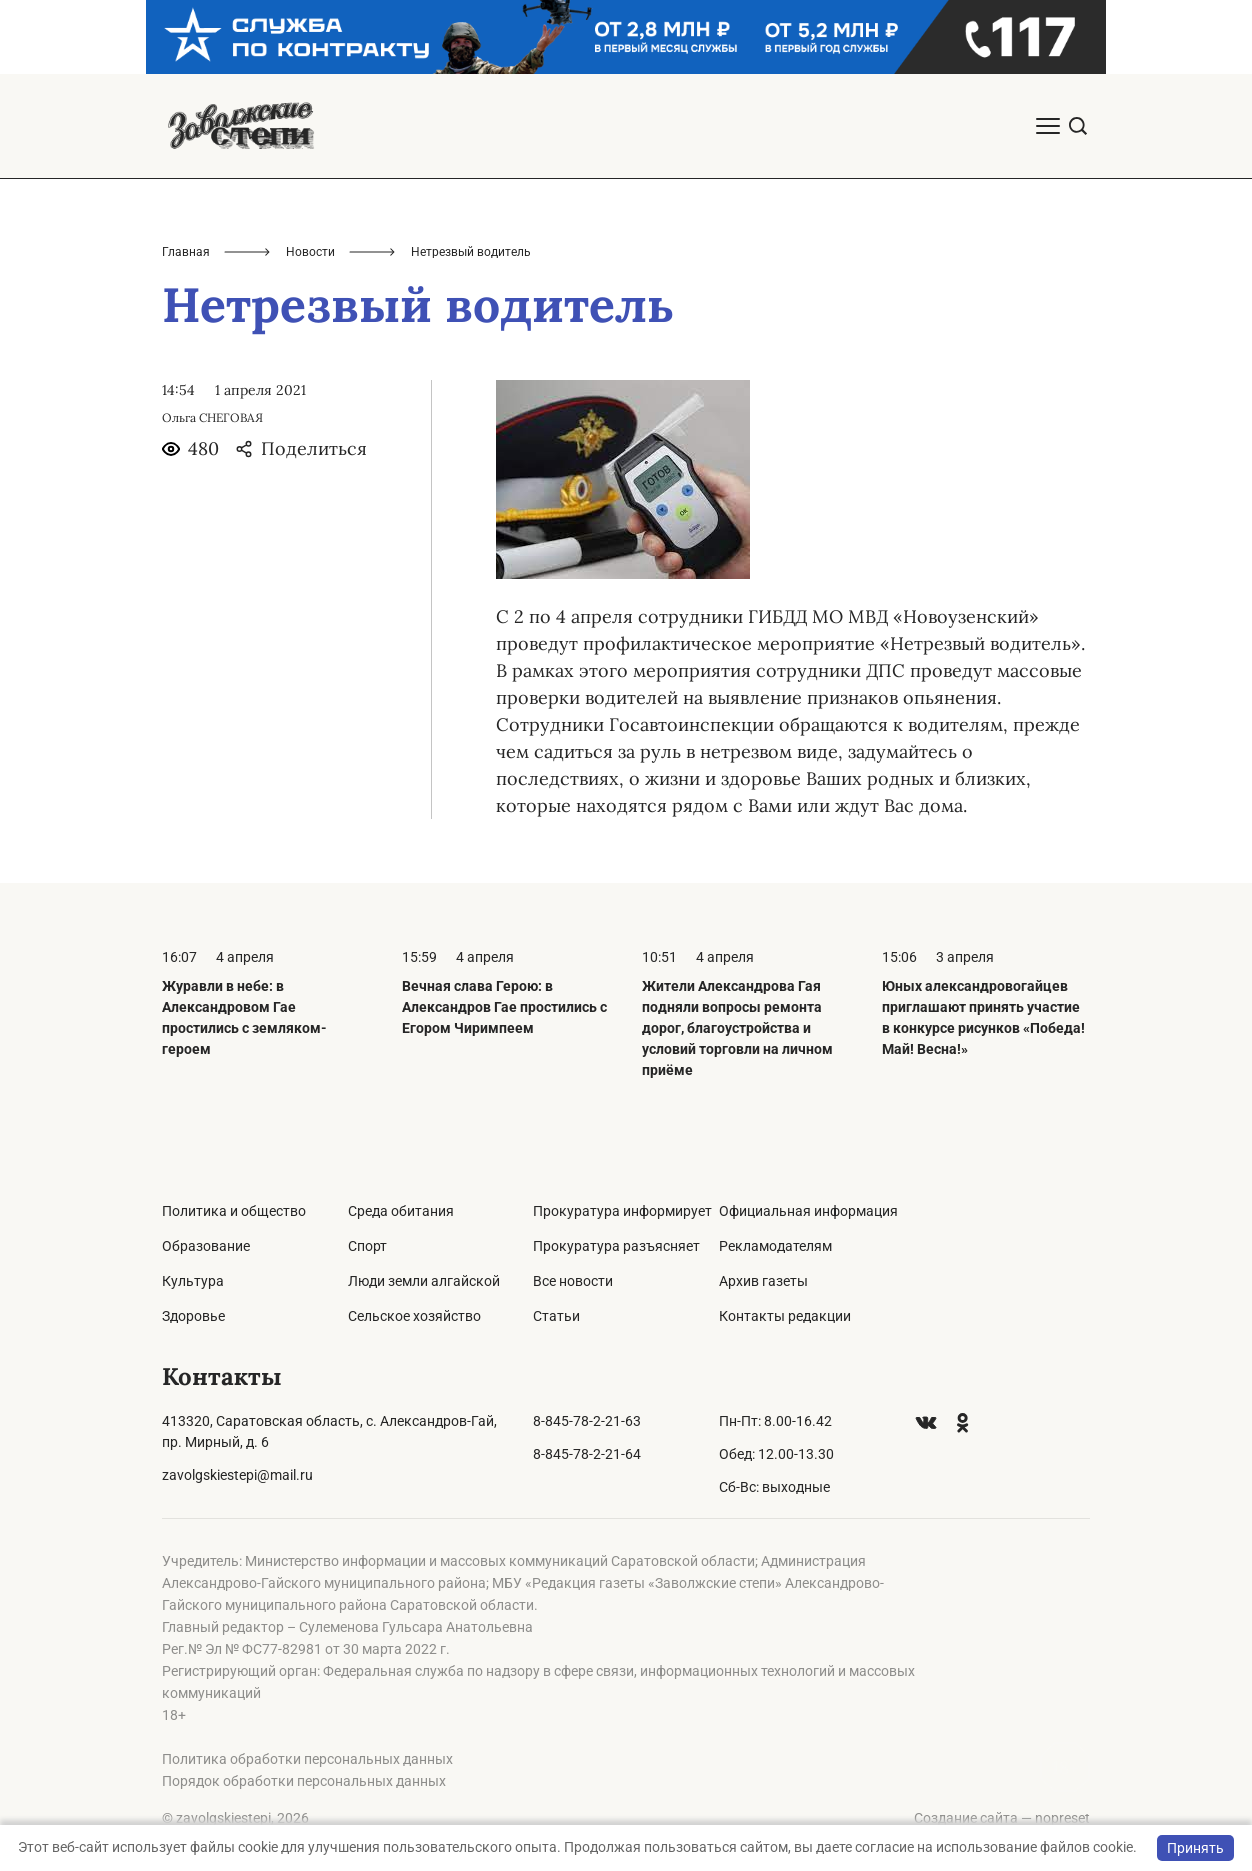 This screenshot has width=1252, height=1871. Describe the element at coordinates (237, 1475) in the screenshot. I see `zavolgskiestepi@mail.ru` at that location.